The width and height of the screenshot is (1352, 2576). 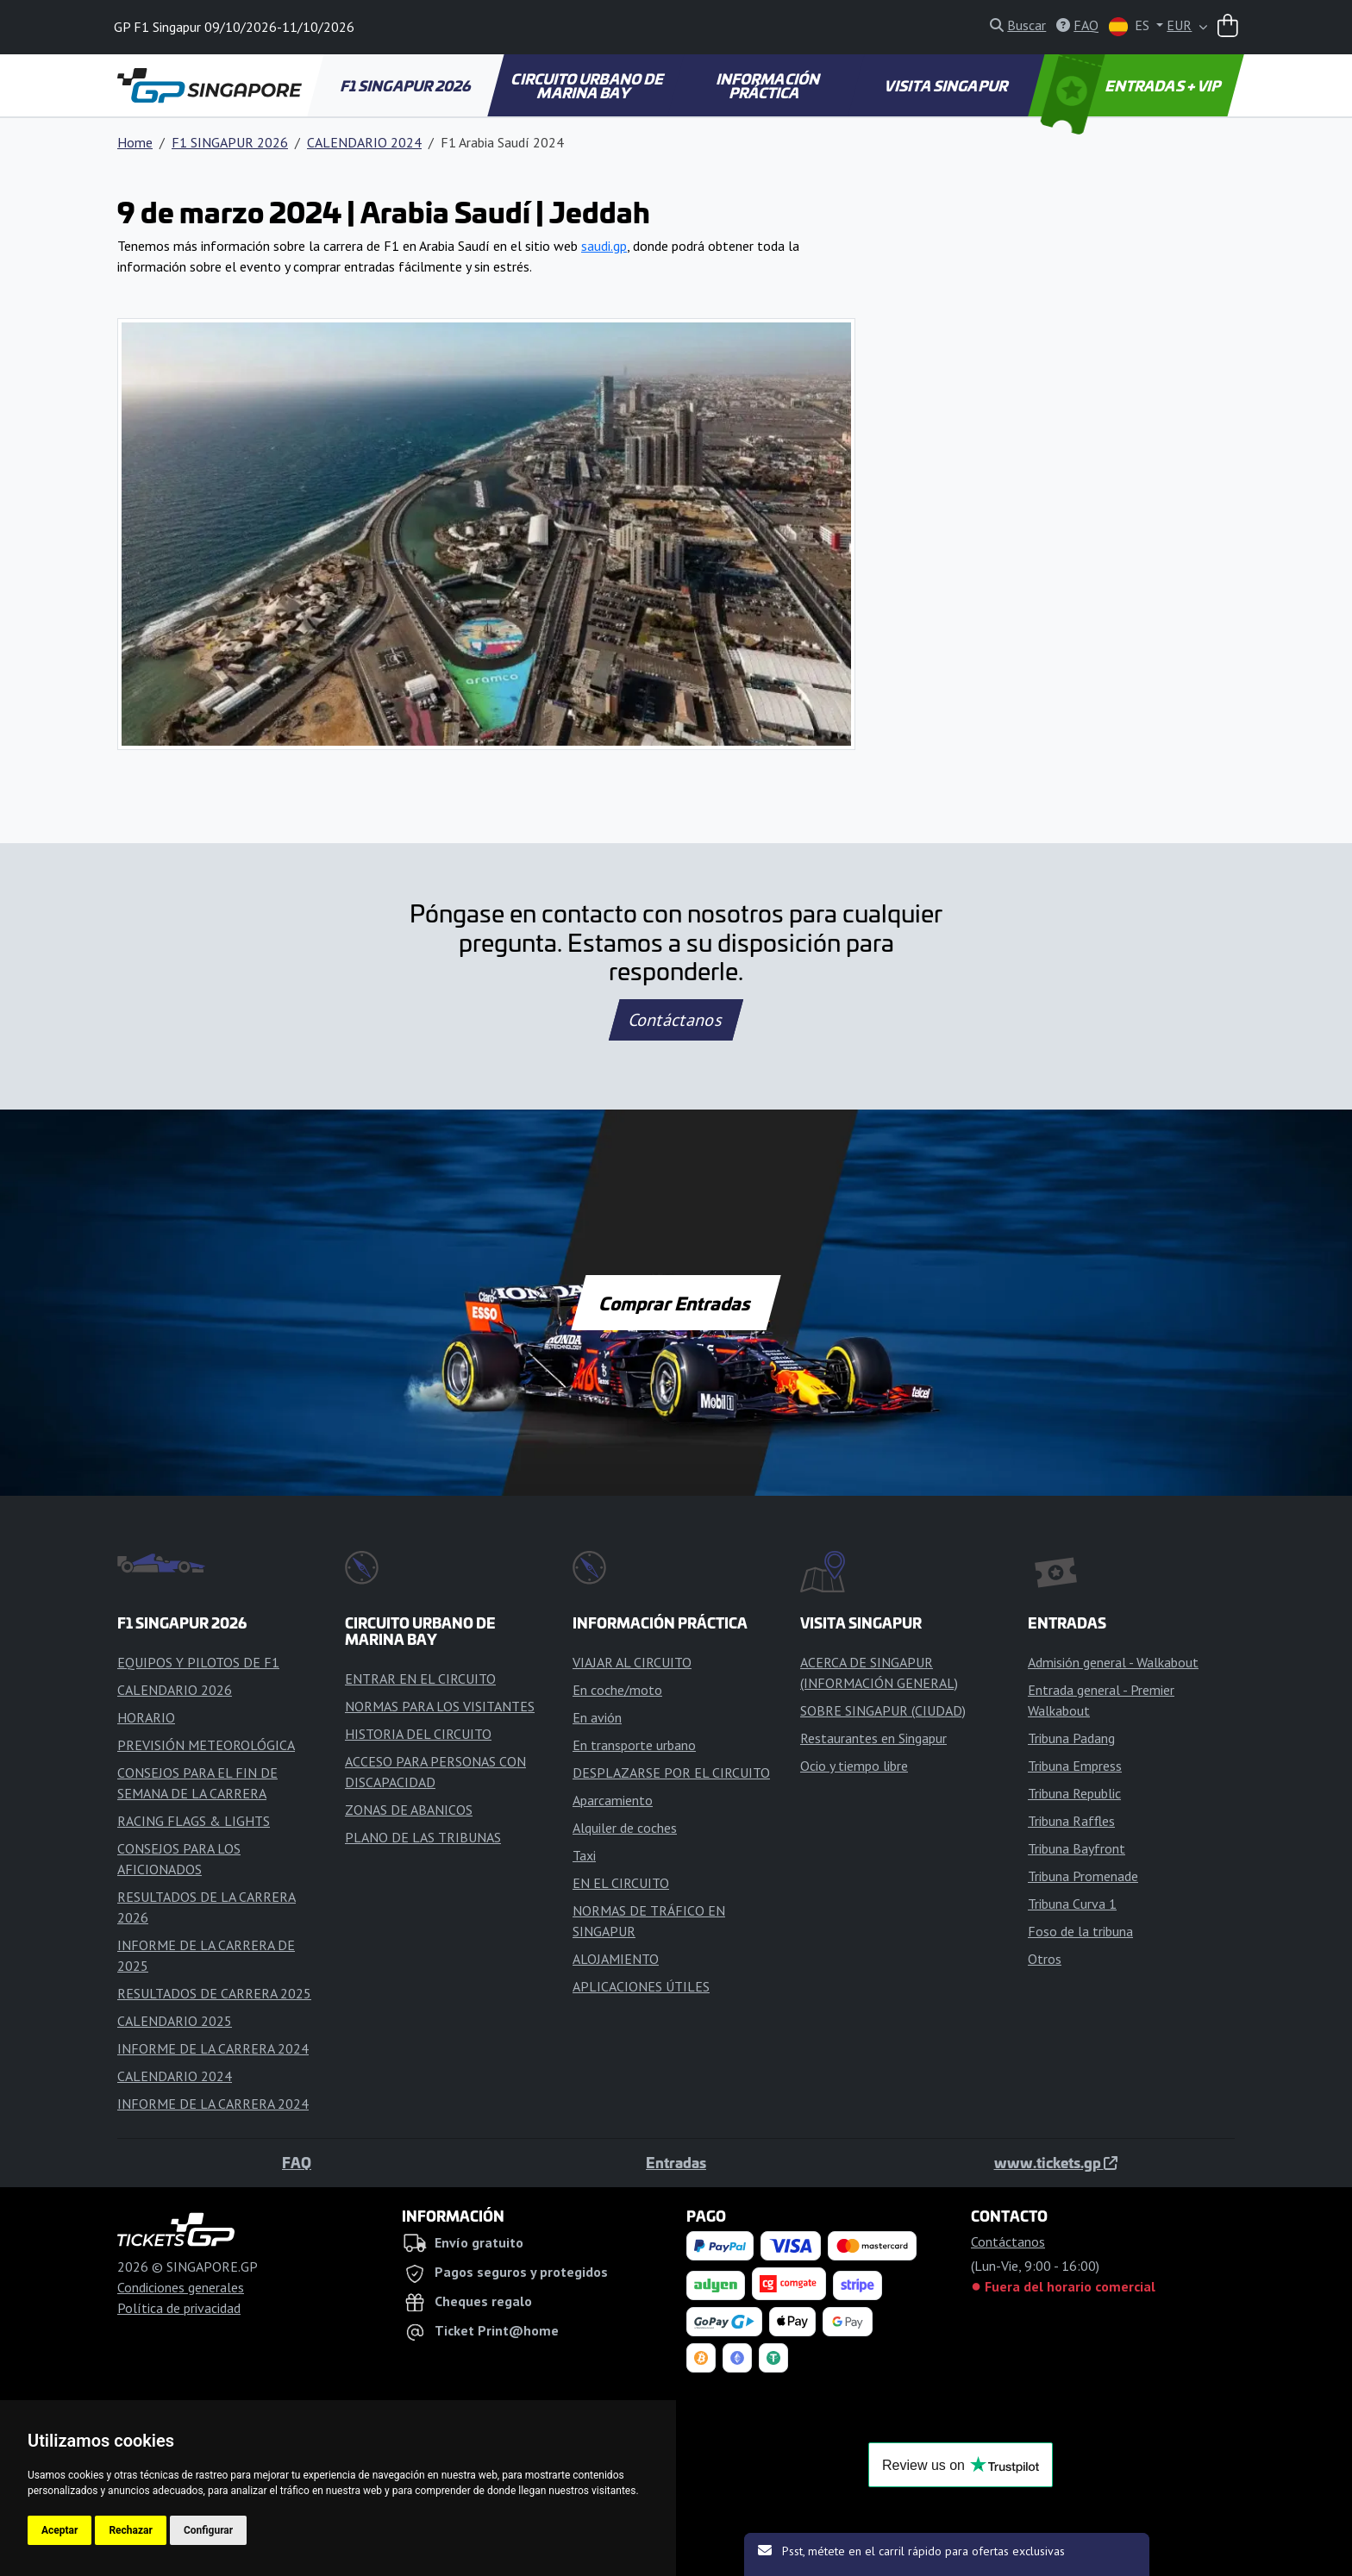 I want to click on ENTRAR EN EL CIRCUITO, so click(x=420, y=1678).